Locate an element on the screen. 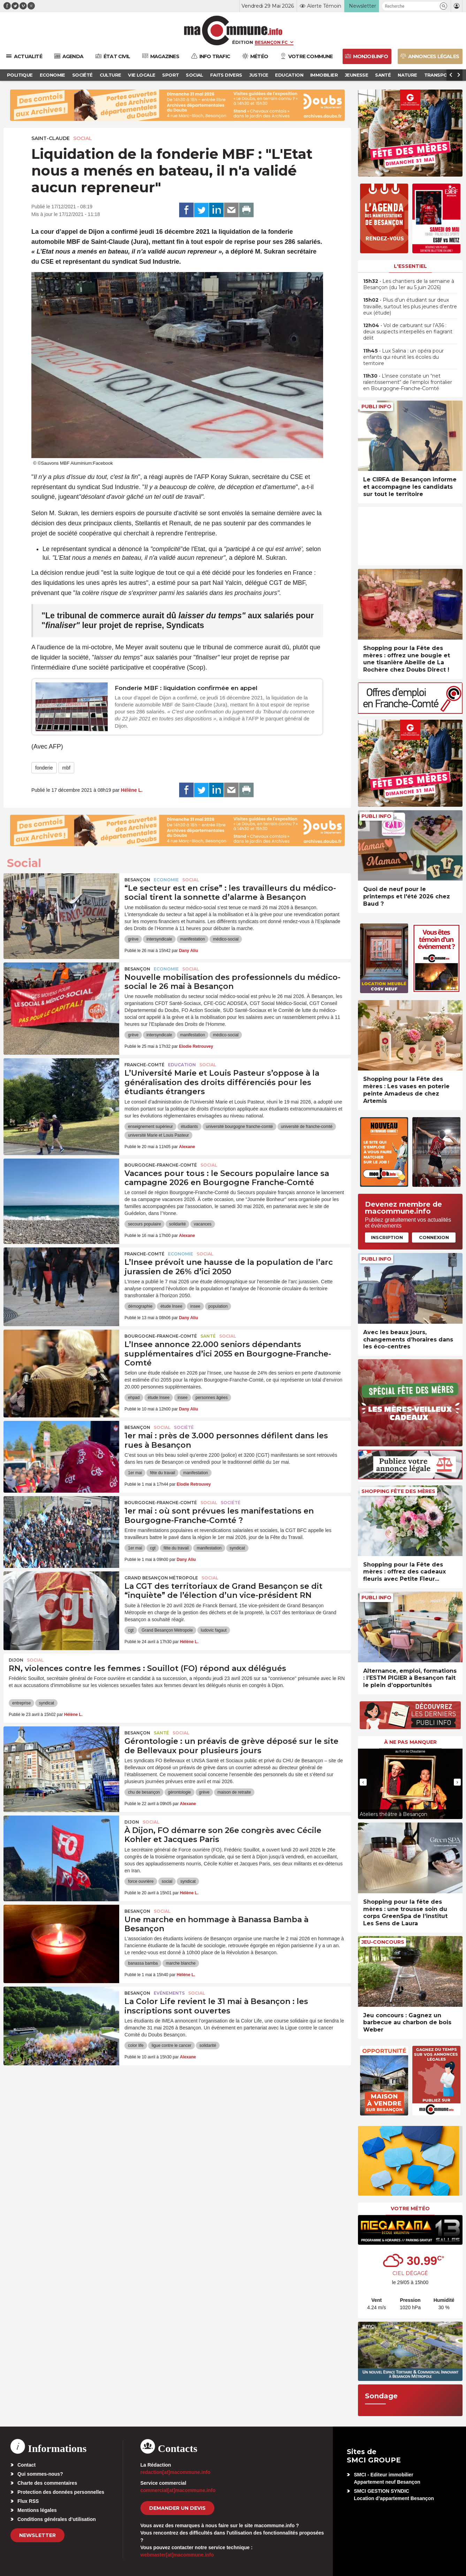  Protection des données personnelles is located at coordinates (60, 2492).